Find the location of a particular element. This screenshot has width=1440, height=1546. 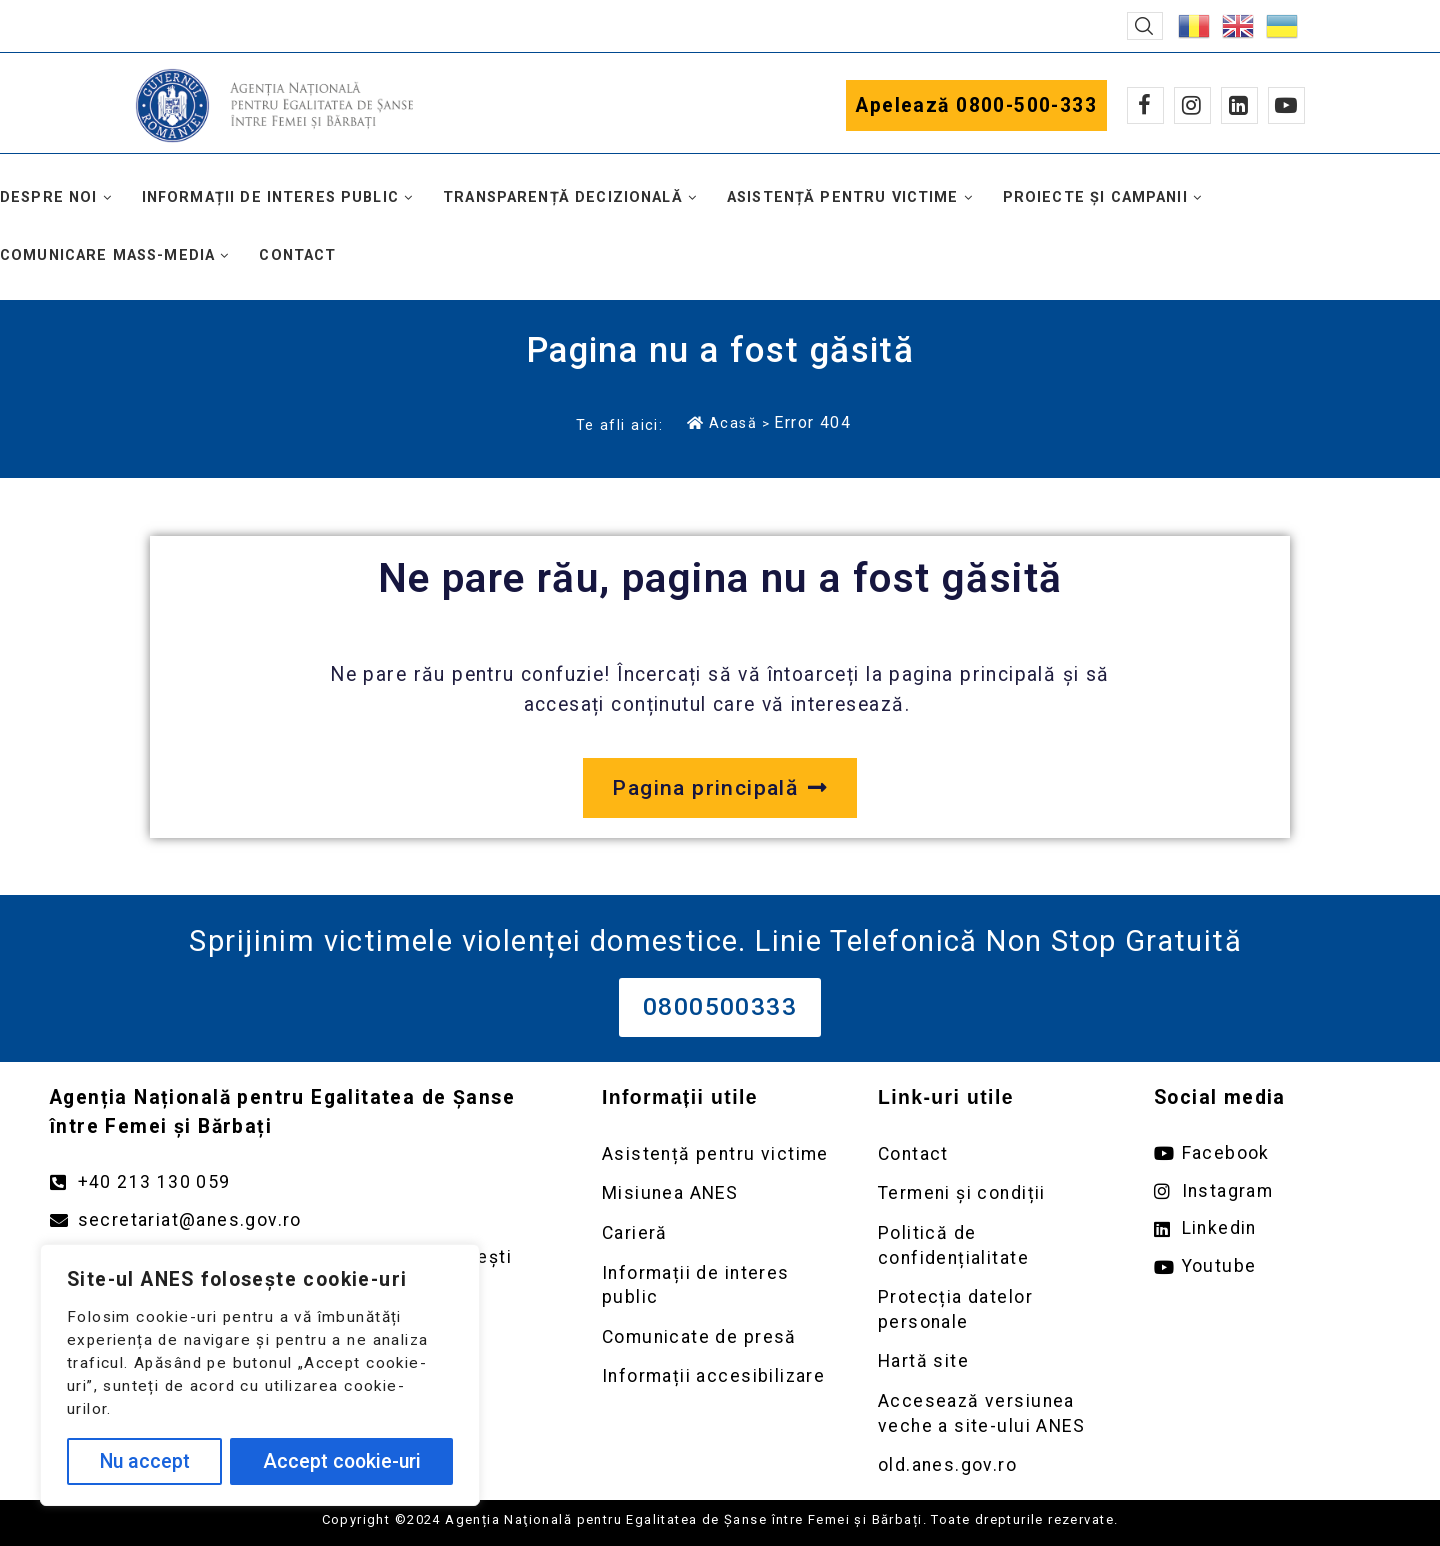

[Deschide pagina de facebook ANES link extern] is located at coordinates (1272, 1153).